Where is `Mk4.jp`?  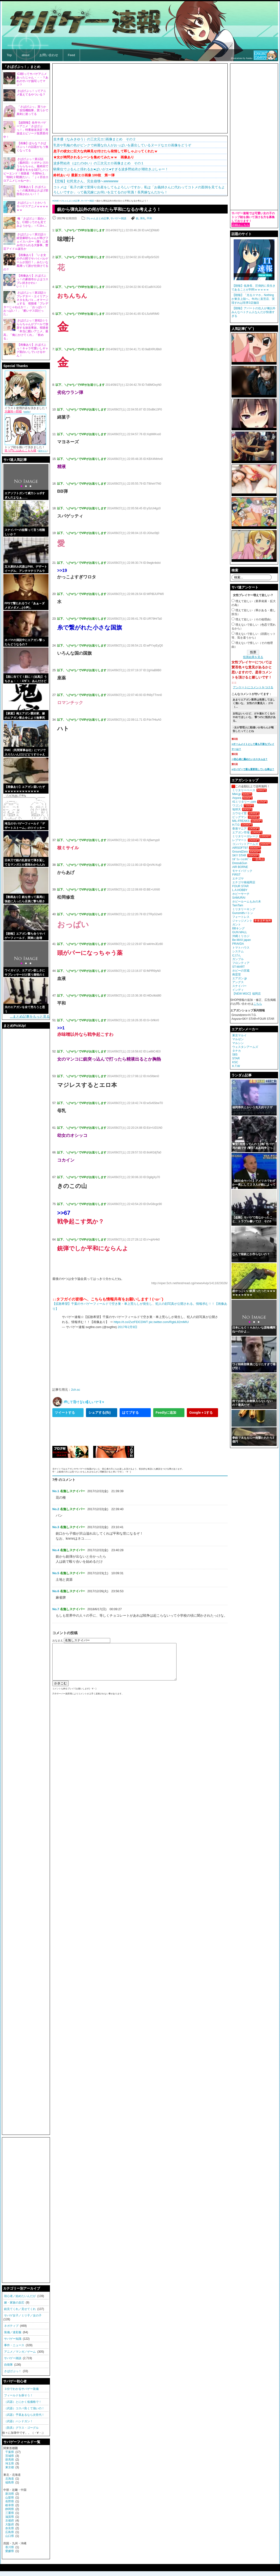 Mk4.jp is located at coordinates (242, 794).